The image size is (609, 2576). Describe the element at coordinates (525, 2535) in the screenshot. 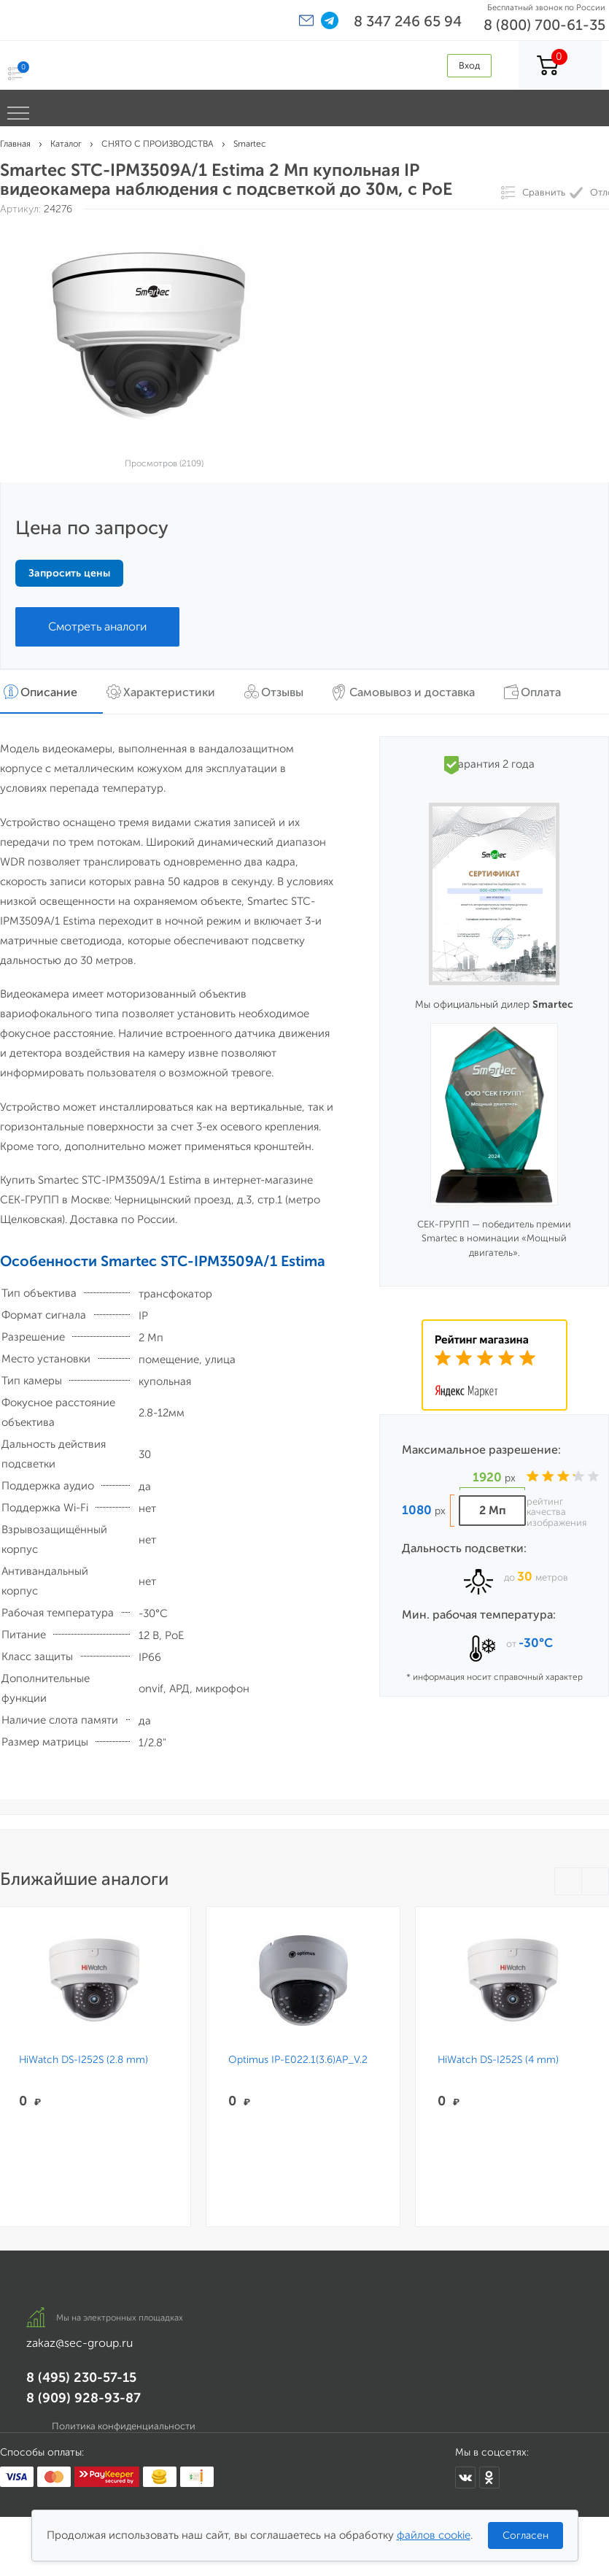

I see `Согласен` at that location.